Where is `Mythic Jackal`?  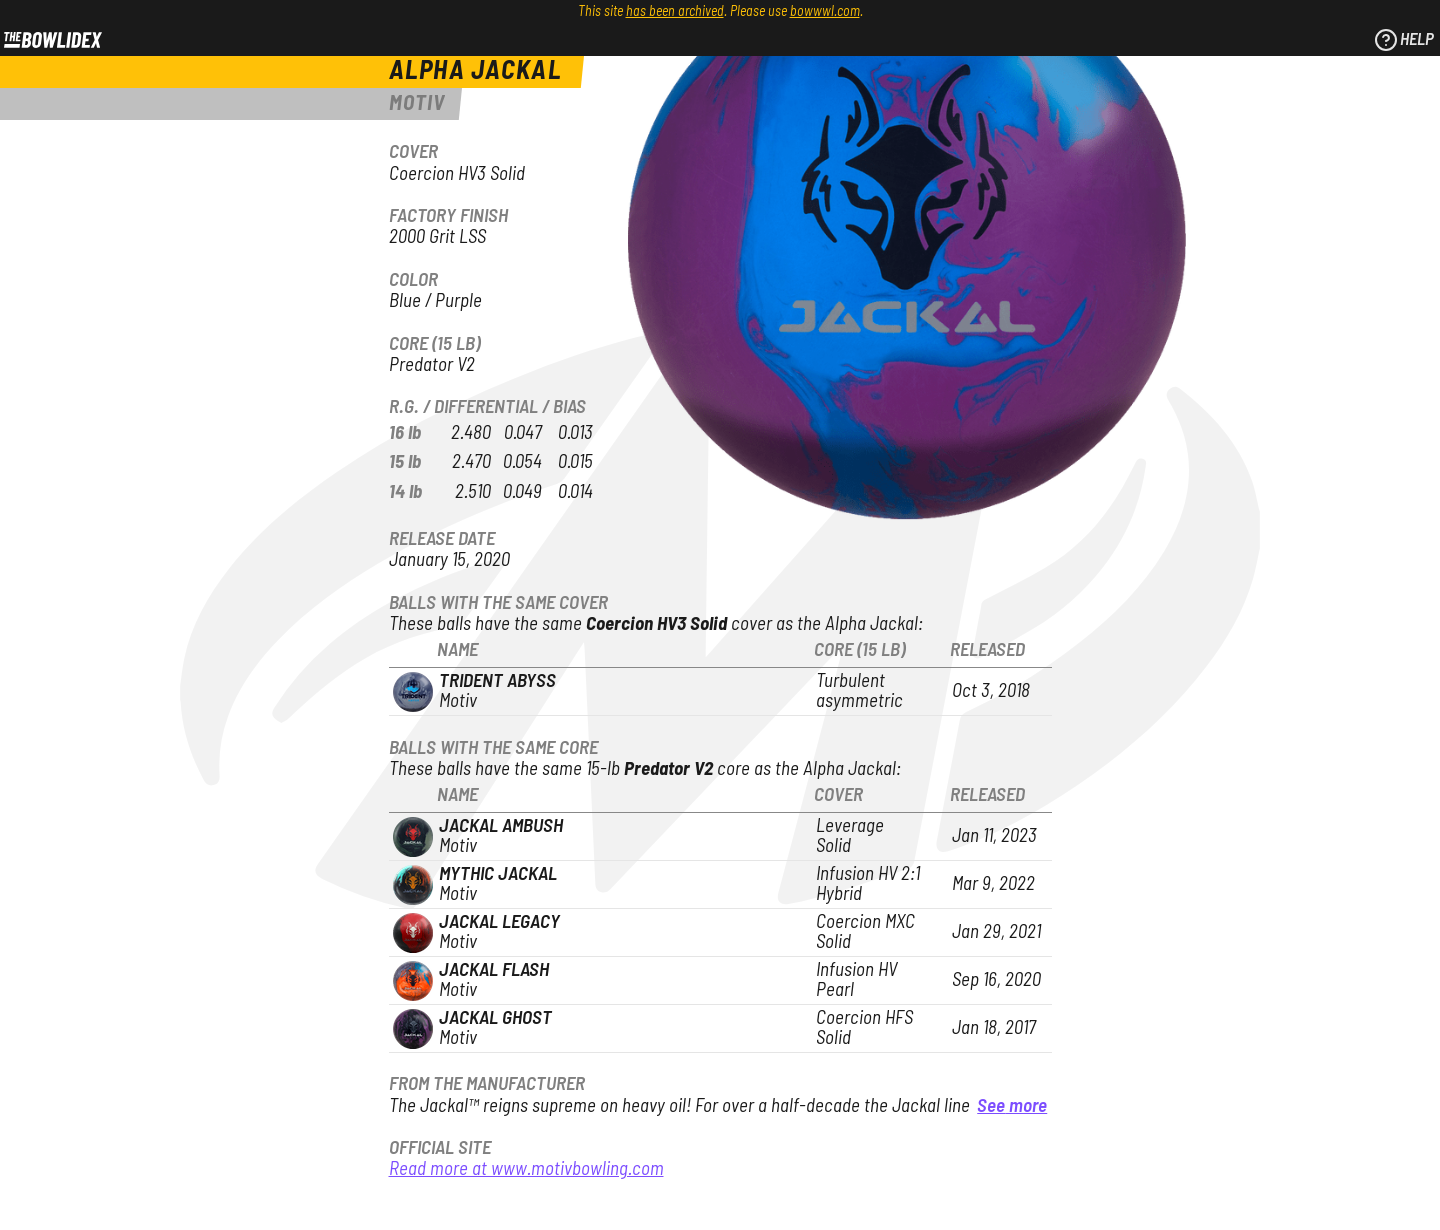 Mythic Jackal is located at coordinates (498, 874).